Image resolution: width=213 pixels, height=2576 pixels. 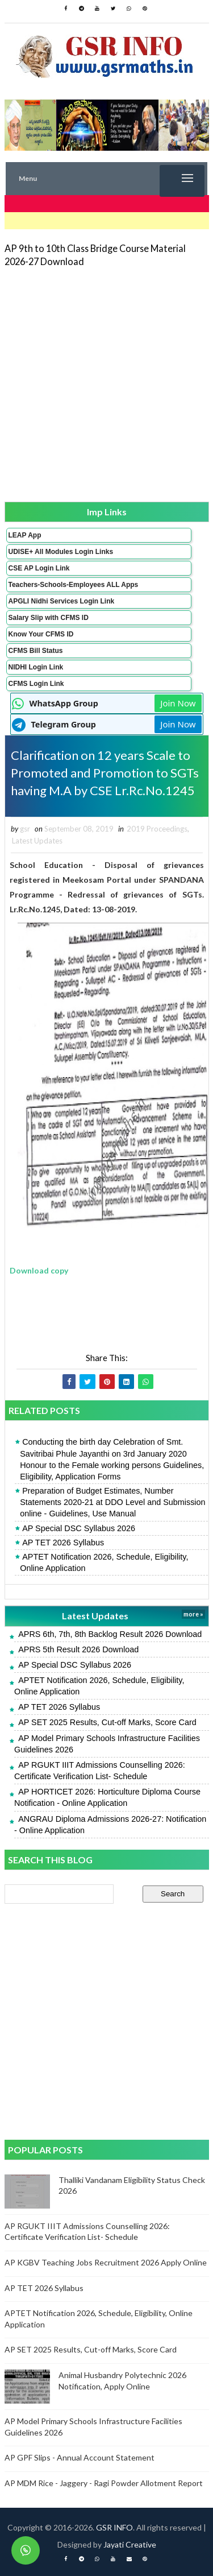 What do you see at coordinates (36, 667) in the screenshot?
I see `NIDHI Login Link` at bounding box center [36, 667].